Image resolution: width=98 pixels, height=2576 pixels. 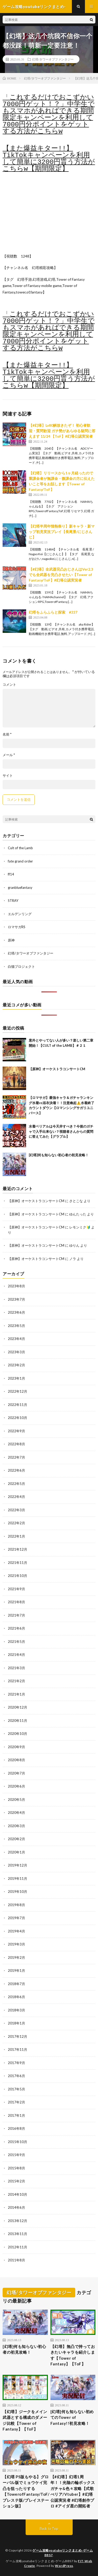 I want to click on ff14, so click(x=11, y=874).